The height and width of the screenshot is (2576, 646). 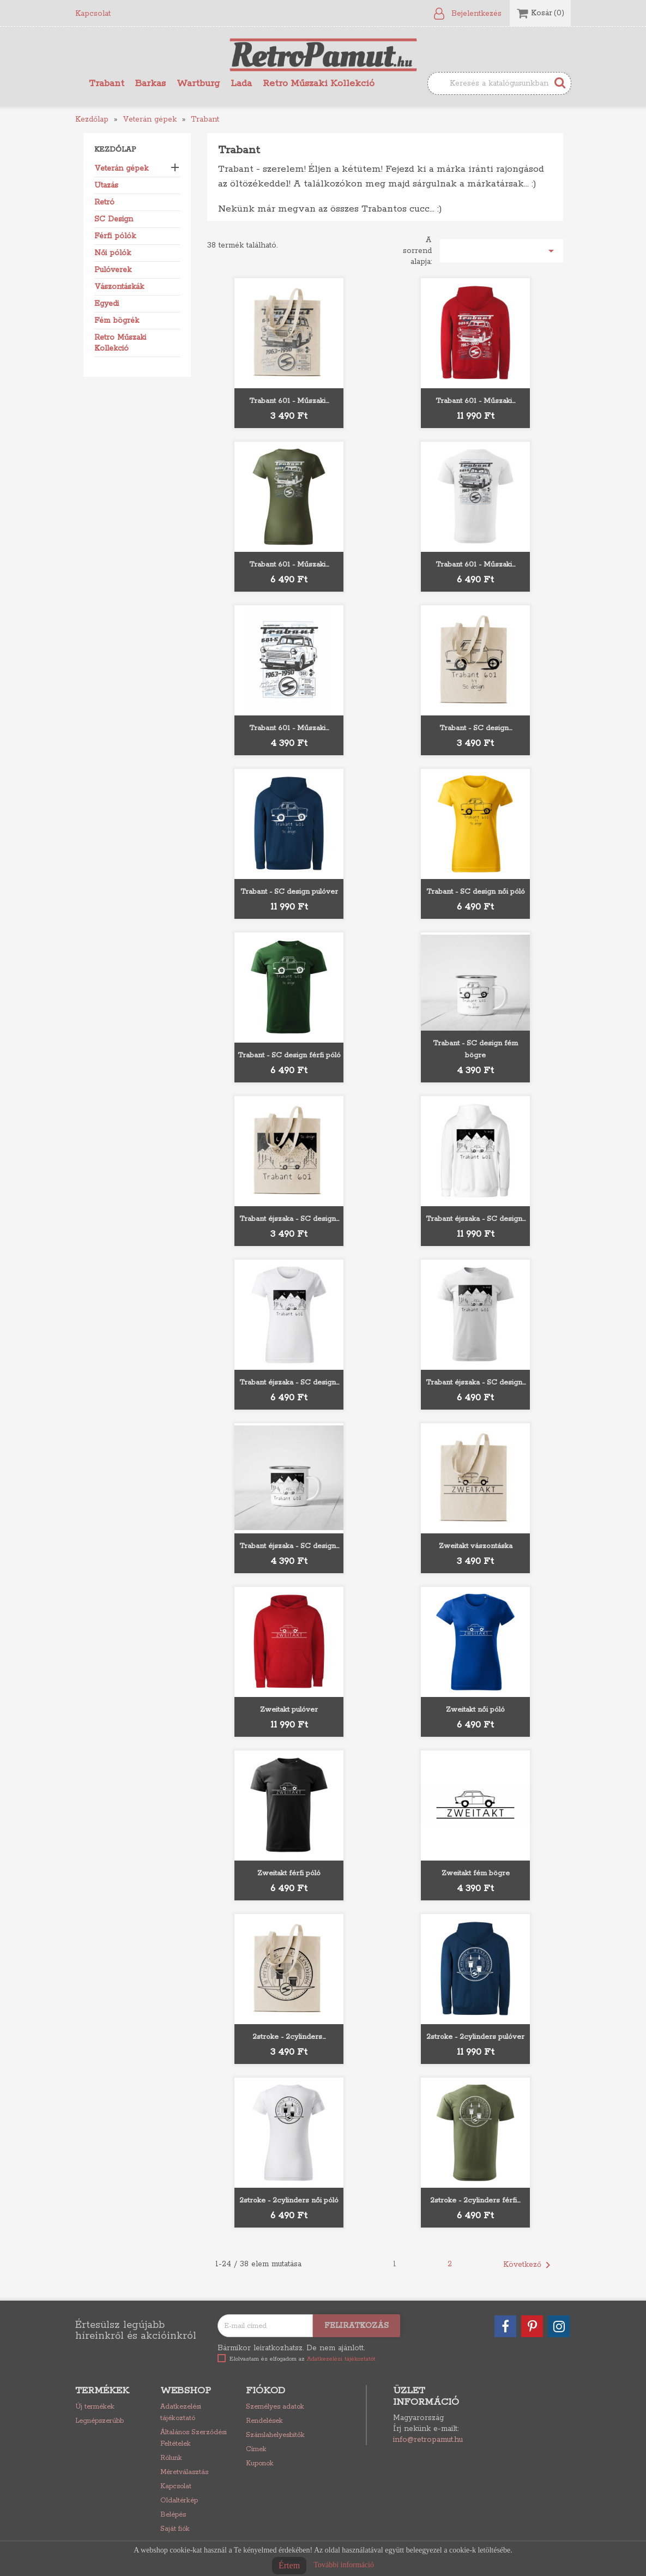 I want to click on Barkas, so click(x=150, y=83).